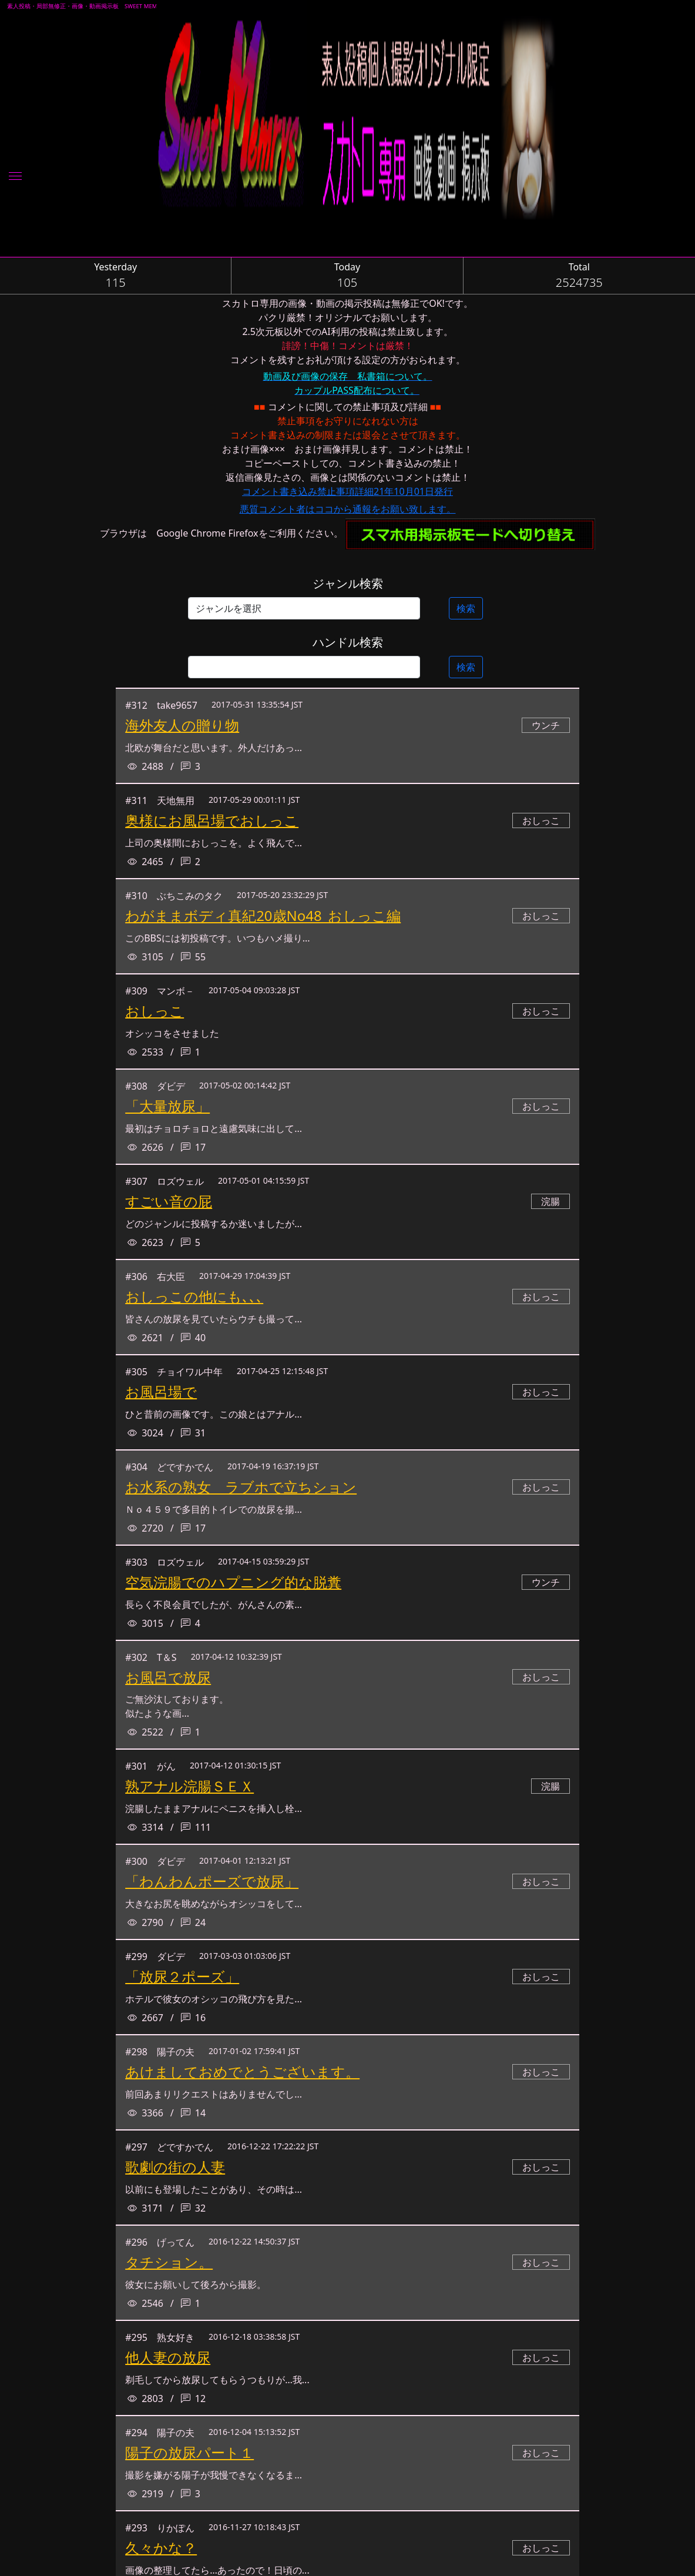  Describe the element at coordinates (189, 1786) in the screenshot. I see `熟アナル浣腸ＳＥＸ` at that location.